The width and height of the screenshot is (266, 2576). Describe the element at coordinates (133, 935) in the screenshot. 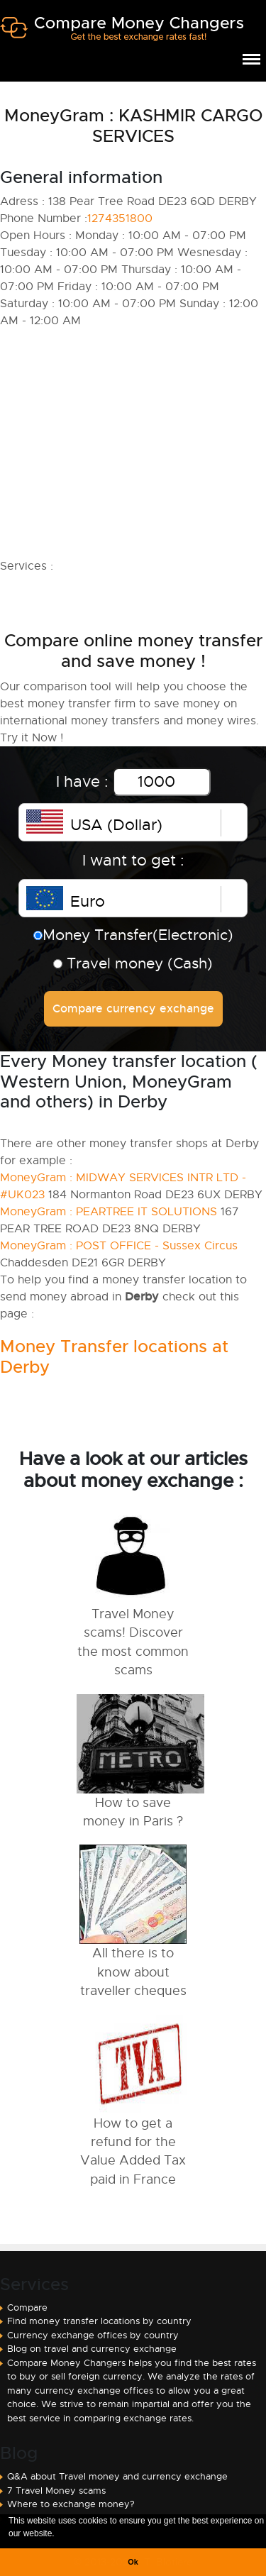

I see `Money Transfer(Electronic)` at that location.